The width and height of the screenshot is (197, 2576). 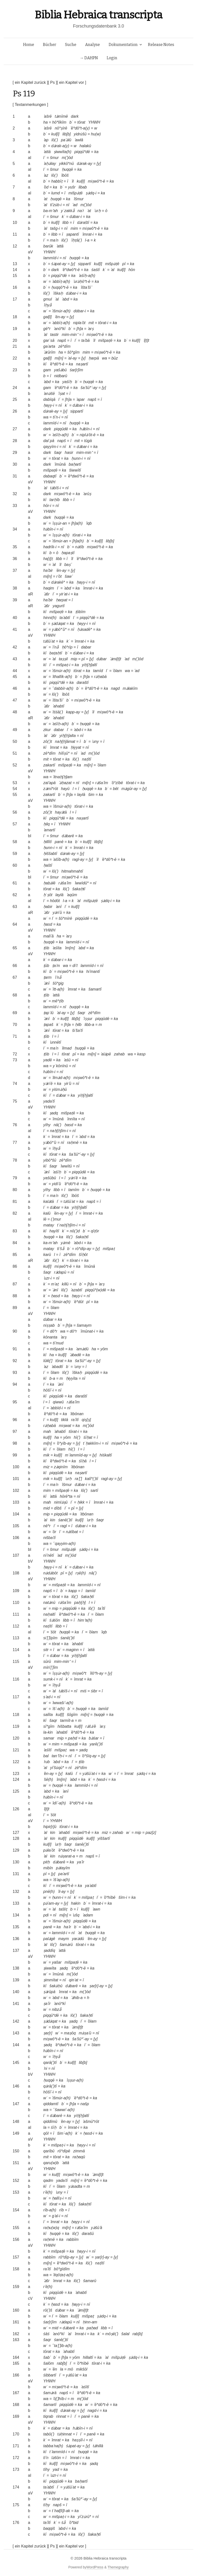 I want to click on ḥaštī, so click(x=47, y=865).